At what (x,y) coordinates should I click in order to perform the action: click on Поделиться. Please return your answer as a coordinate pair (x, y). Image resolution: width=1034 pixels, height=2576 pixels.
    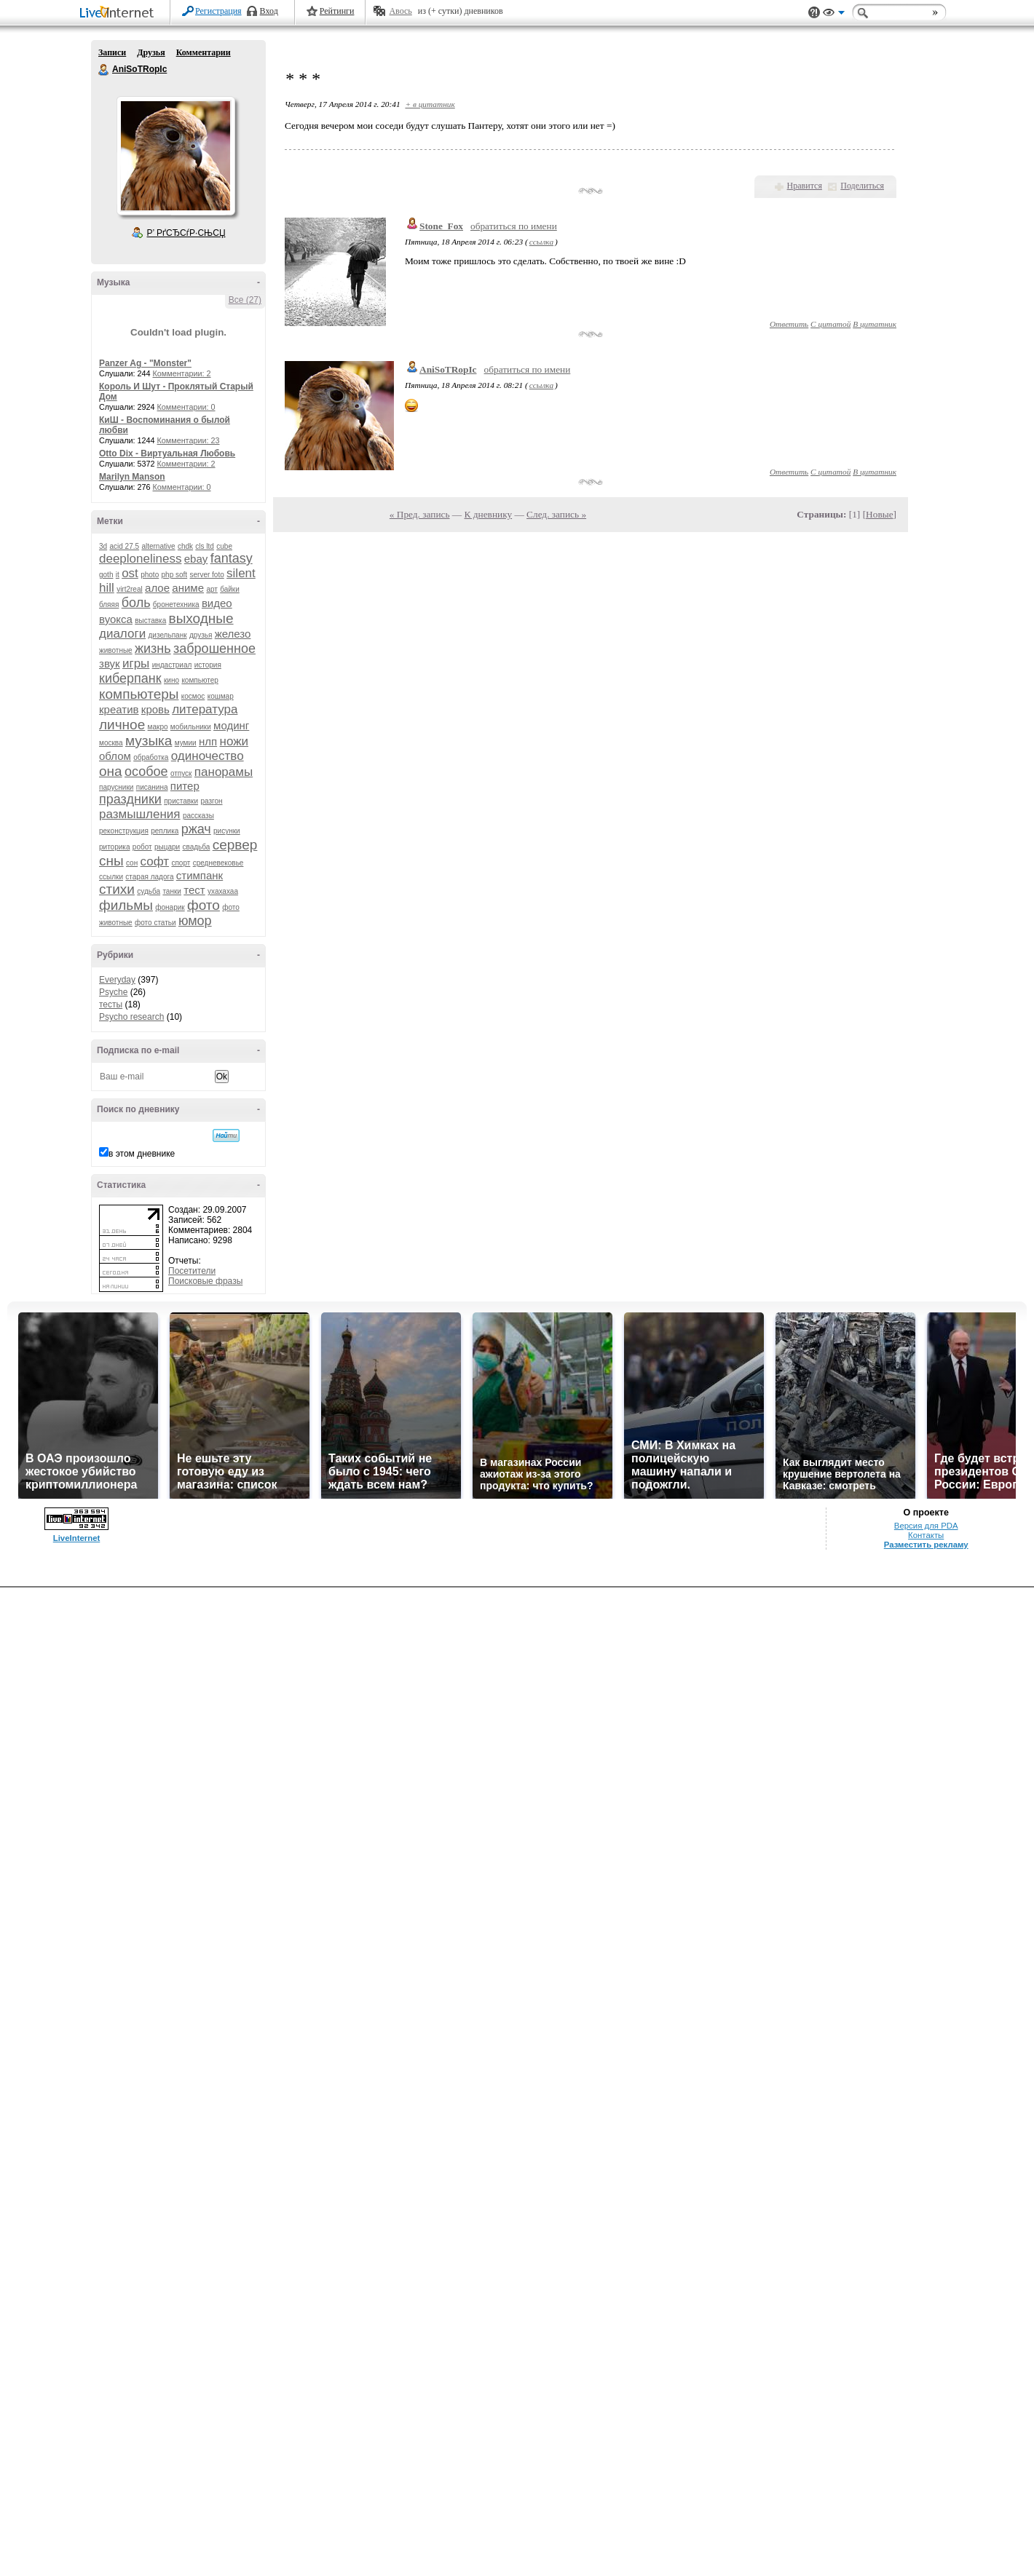
    Looking at the image, I should click on (862, 186).